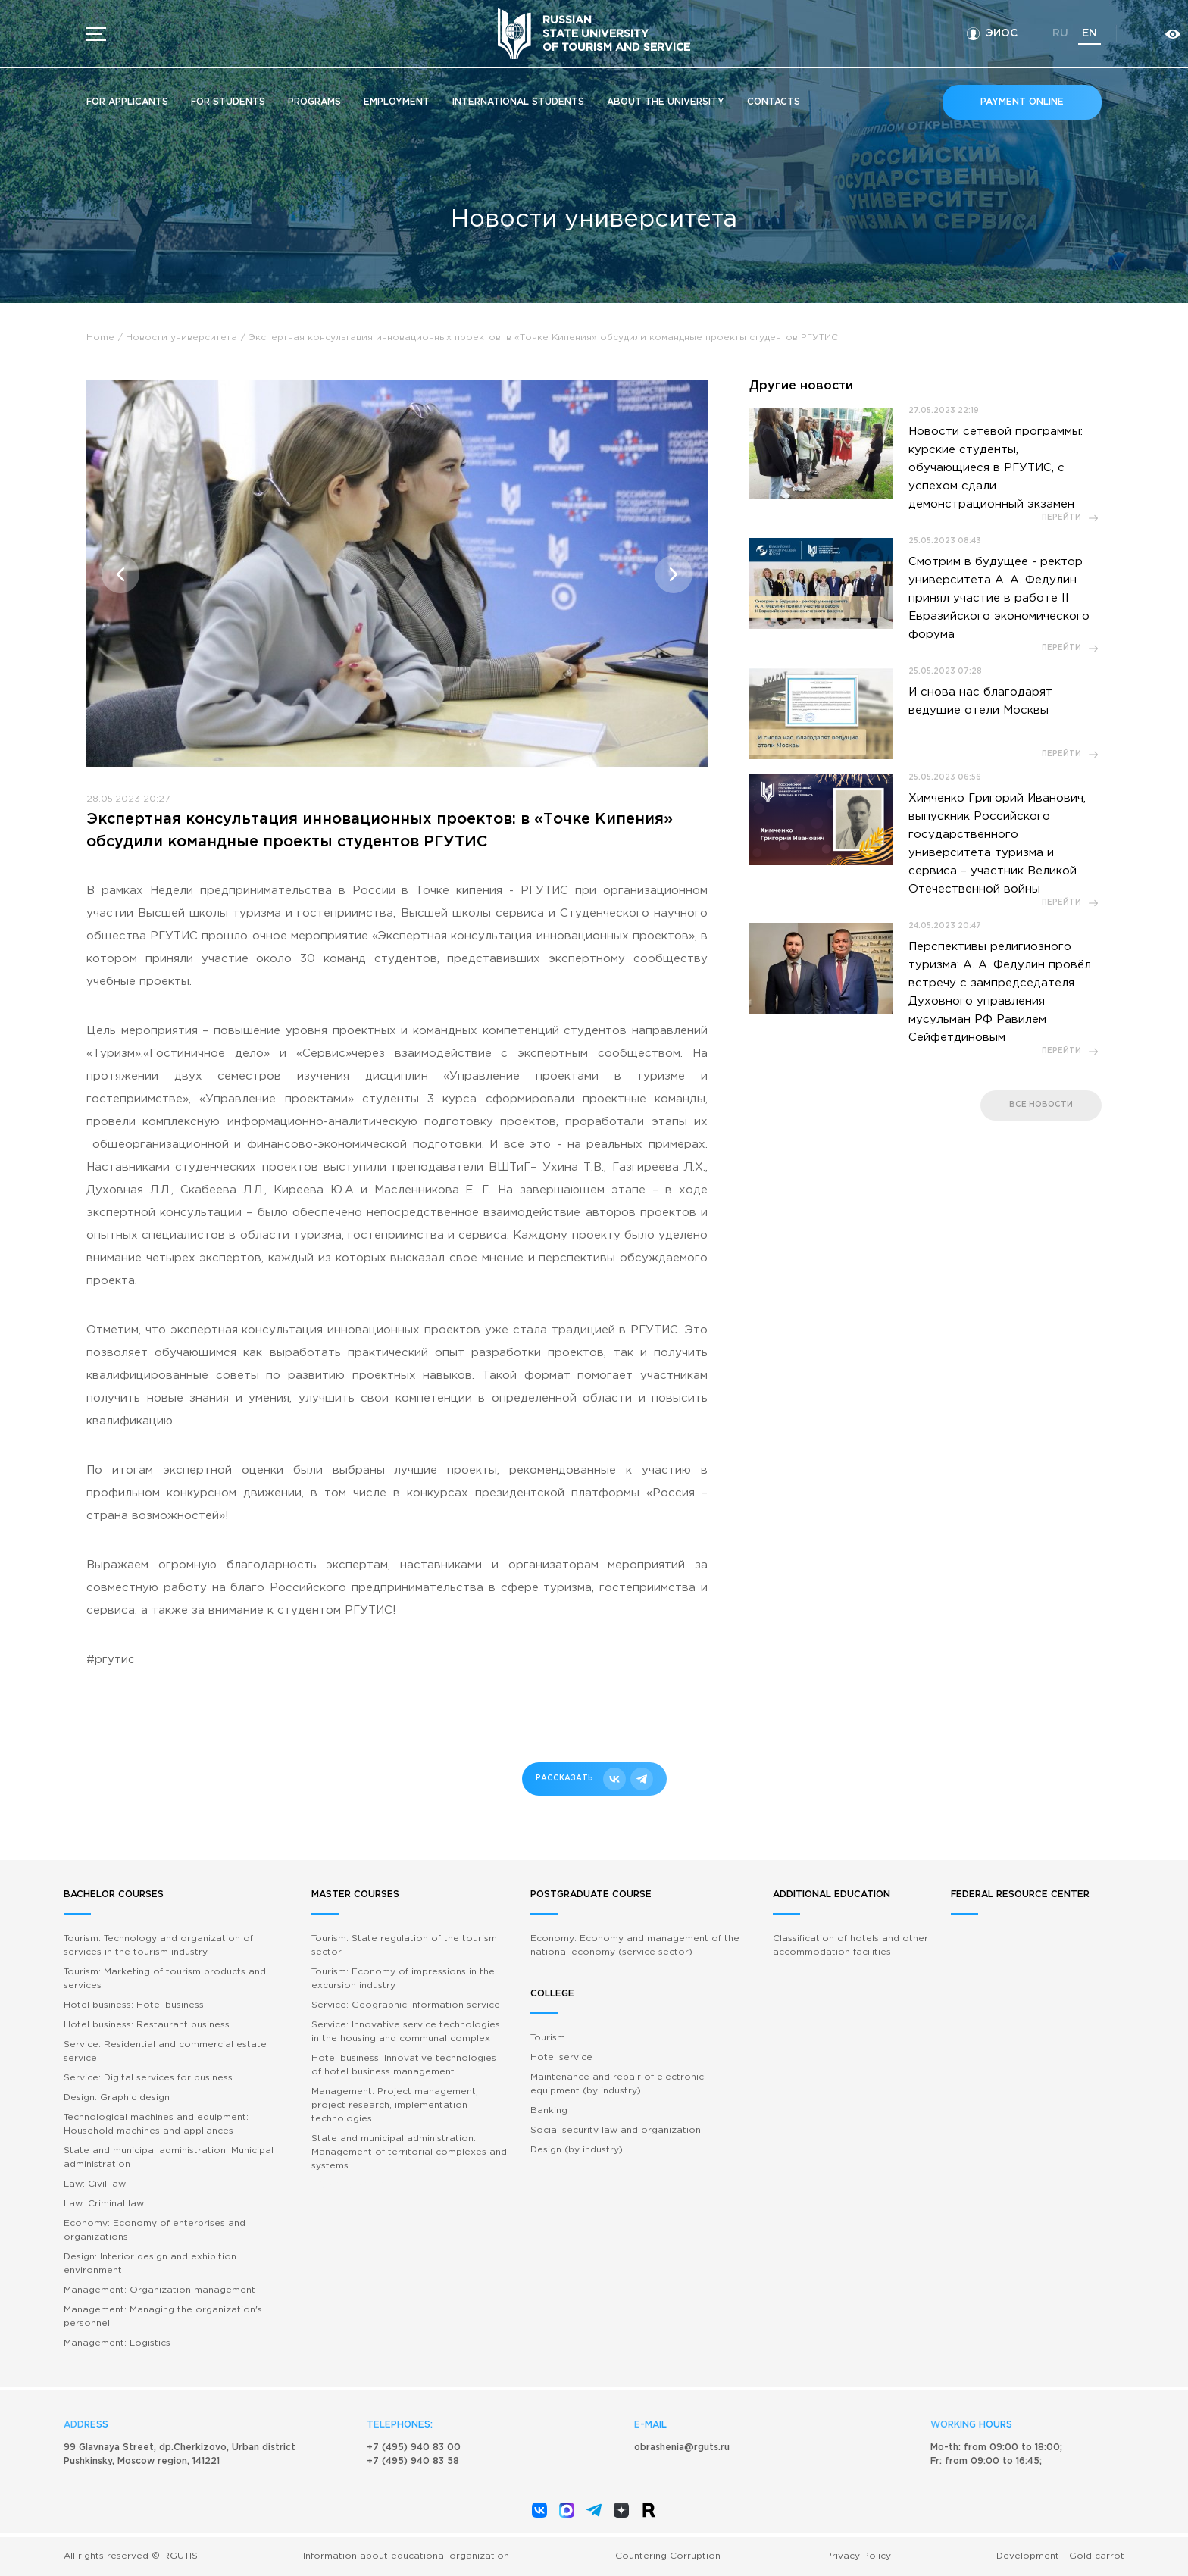 The height and width of the screenshot is (2576, 1188). What do you see at coordinates (165, 2051) in the screenshot?
I see `Service: Residential and commercial estate service` at bounding box center [165, 2051].